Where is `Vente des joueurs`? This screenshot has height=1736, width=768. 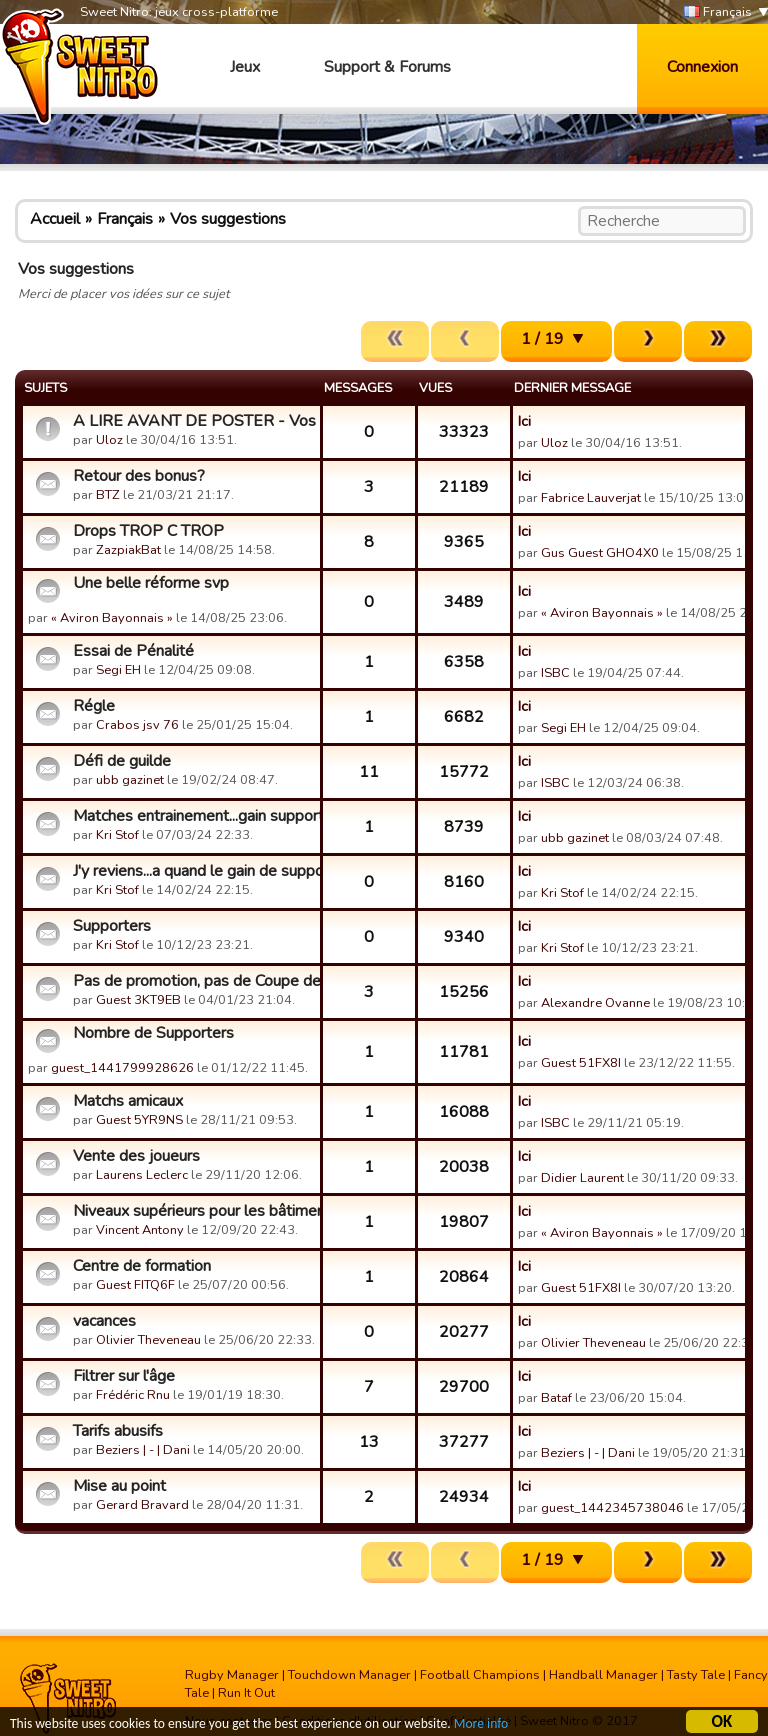
Vente des joueurs is located at coordinates (136, 1156).